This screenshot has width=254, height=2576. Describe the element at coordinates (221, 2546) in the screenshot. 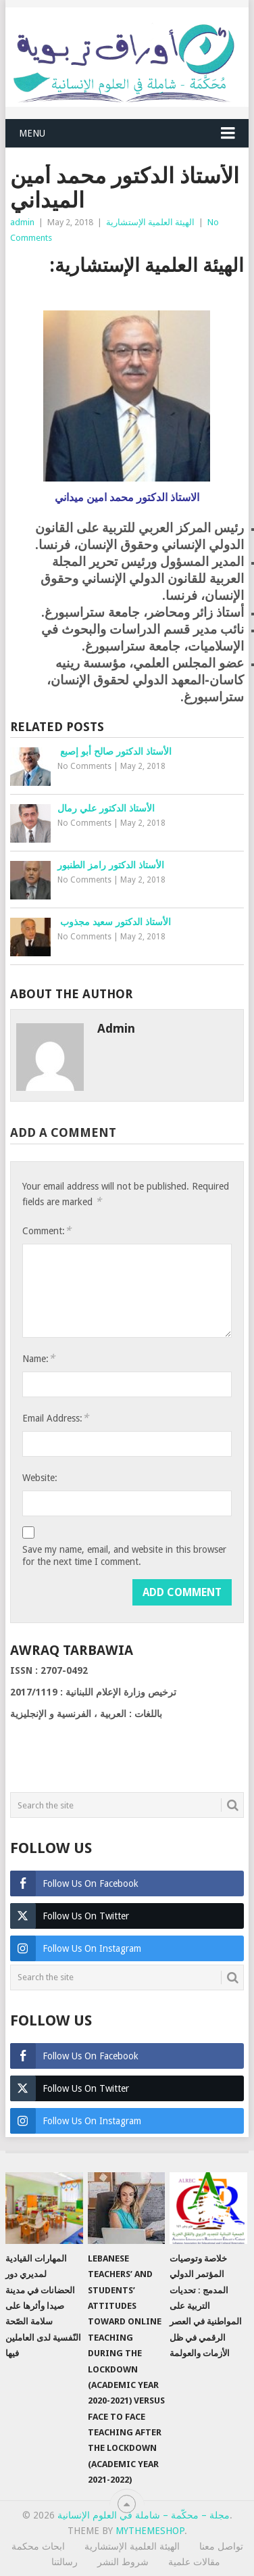

I see `تواصل معنا` at that location.